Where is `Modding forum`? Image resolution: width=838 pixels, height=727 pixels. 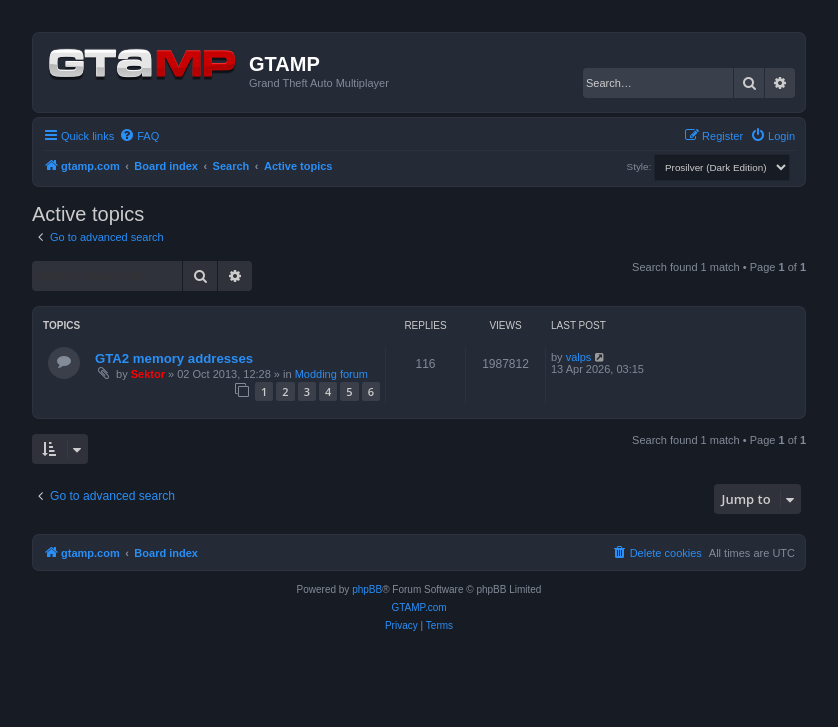
Modding forum is located at coordinates (331, 374).